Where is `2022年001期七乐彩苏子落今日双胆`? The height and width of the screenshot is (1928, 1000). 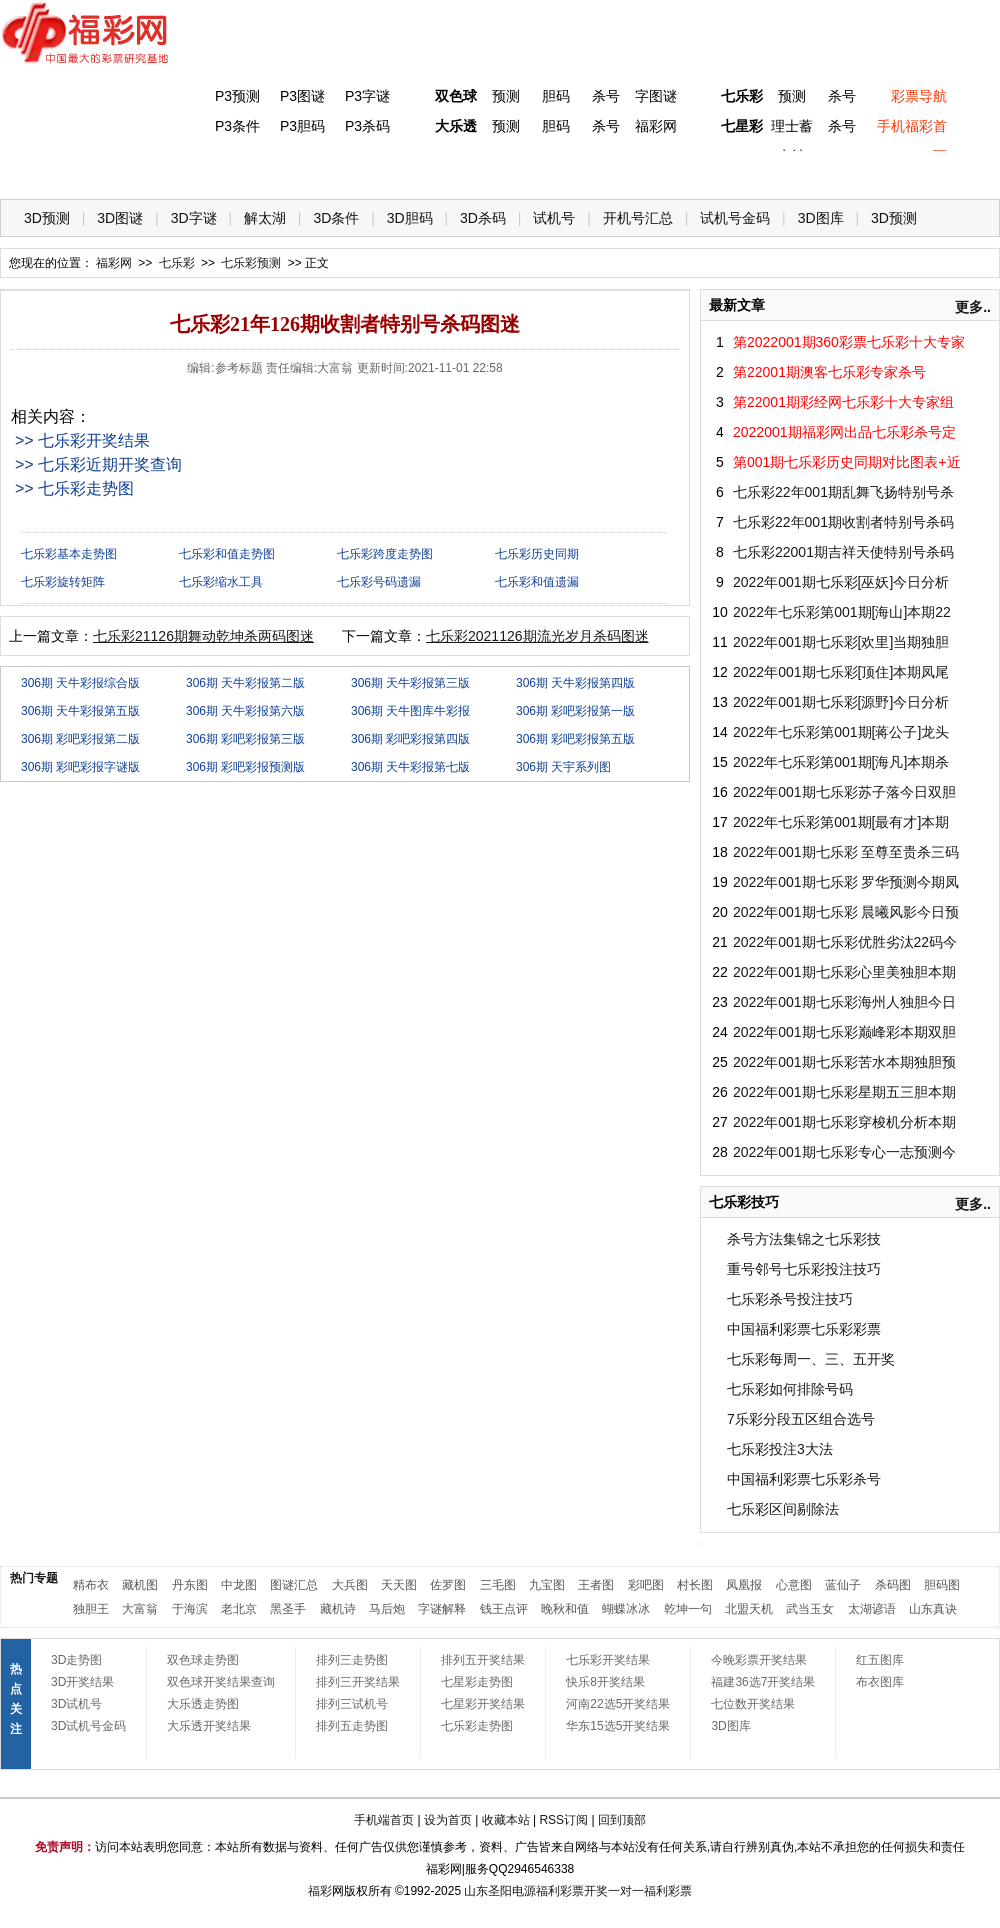 2022年001期七乐彩苏子落今日双胆 is located at coordinates (844, 792).